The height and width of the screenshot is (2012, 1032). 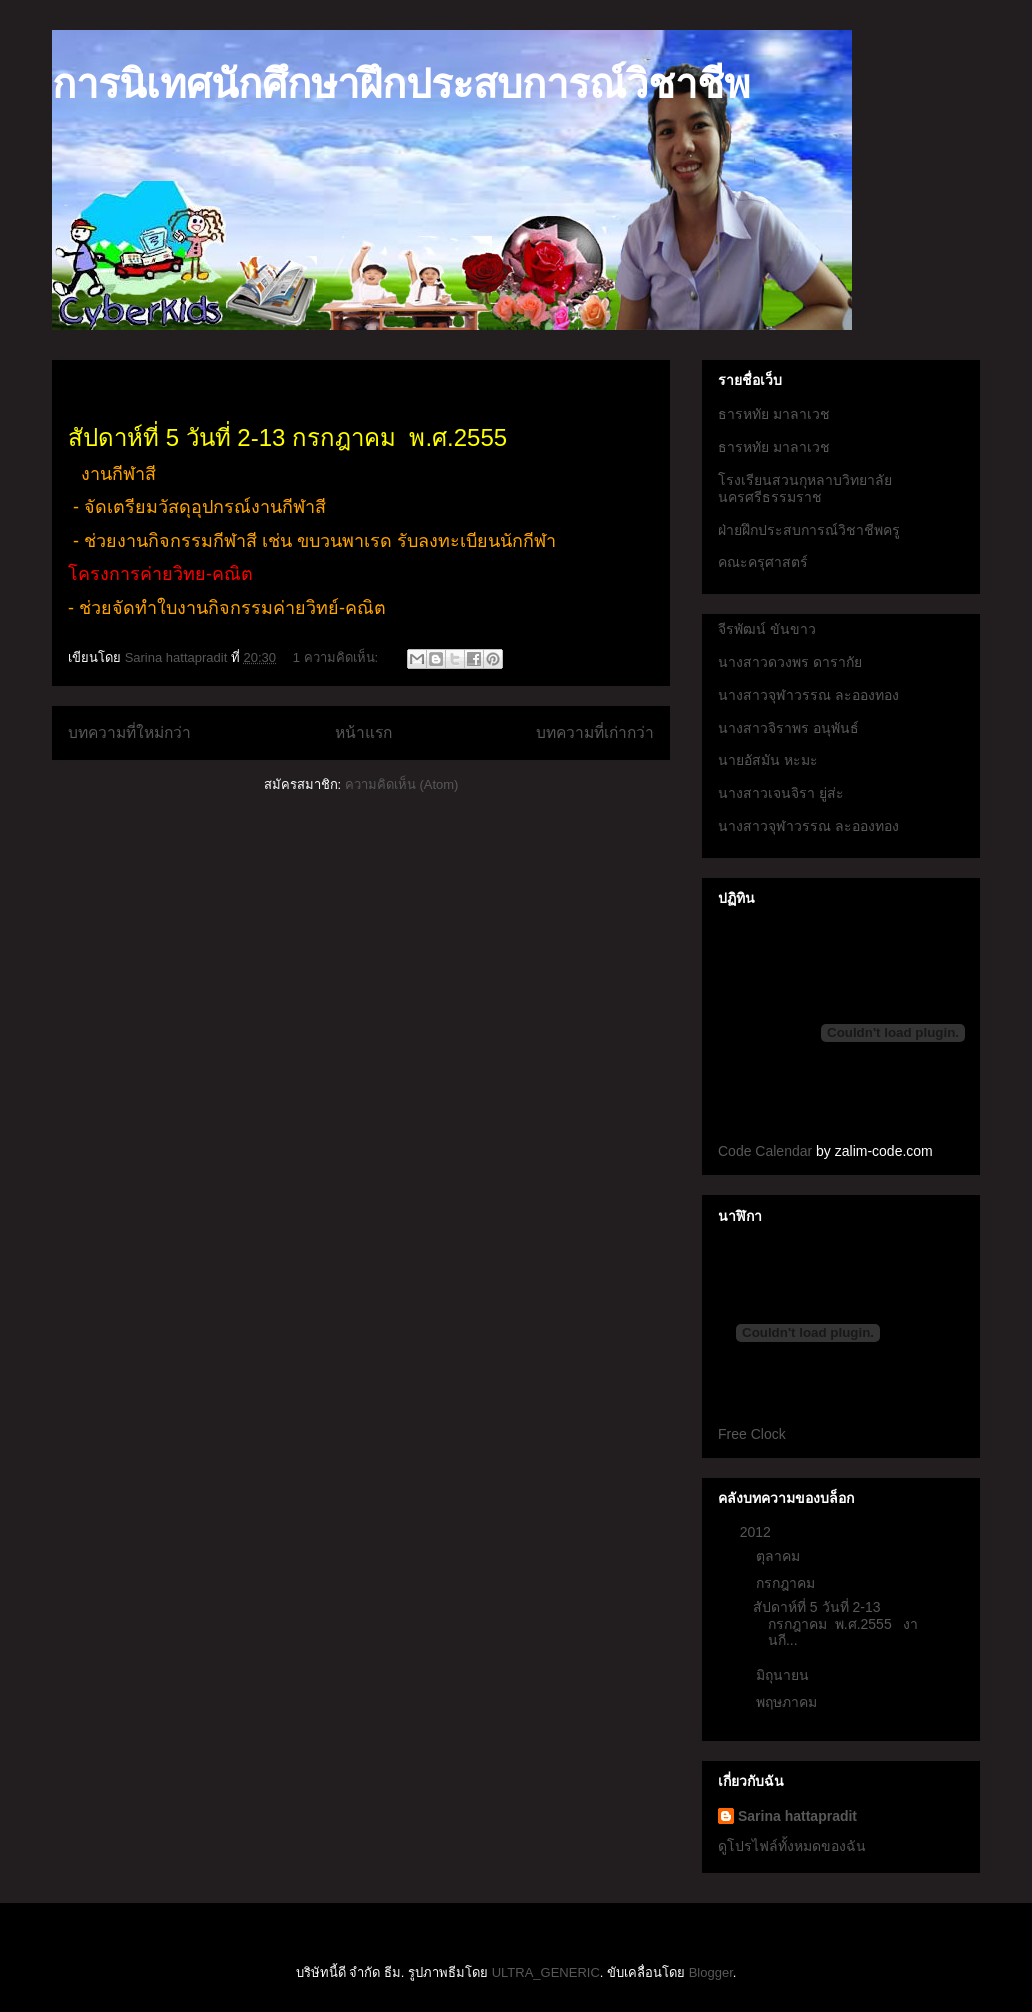 What do you see at coordinates (752, 1434) in the screenshot?
I see `Free Clock` at bounding box center [752, 1434].